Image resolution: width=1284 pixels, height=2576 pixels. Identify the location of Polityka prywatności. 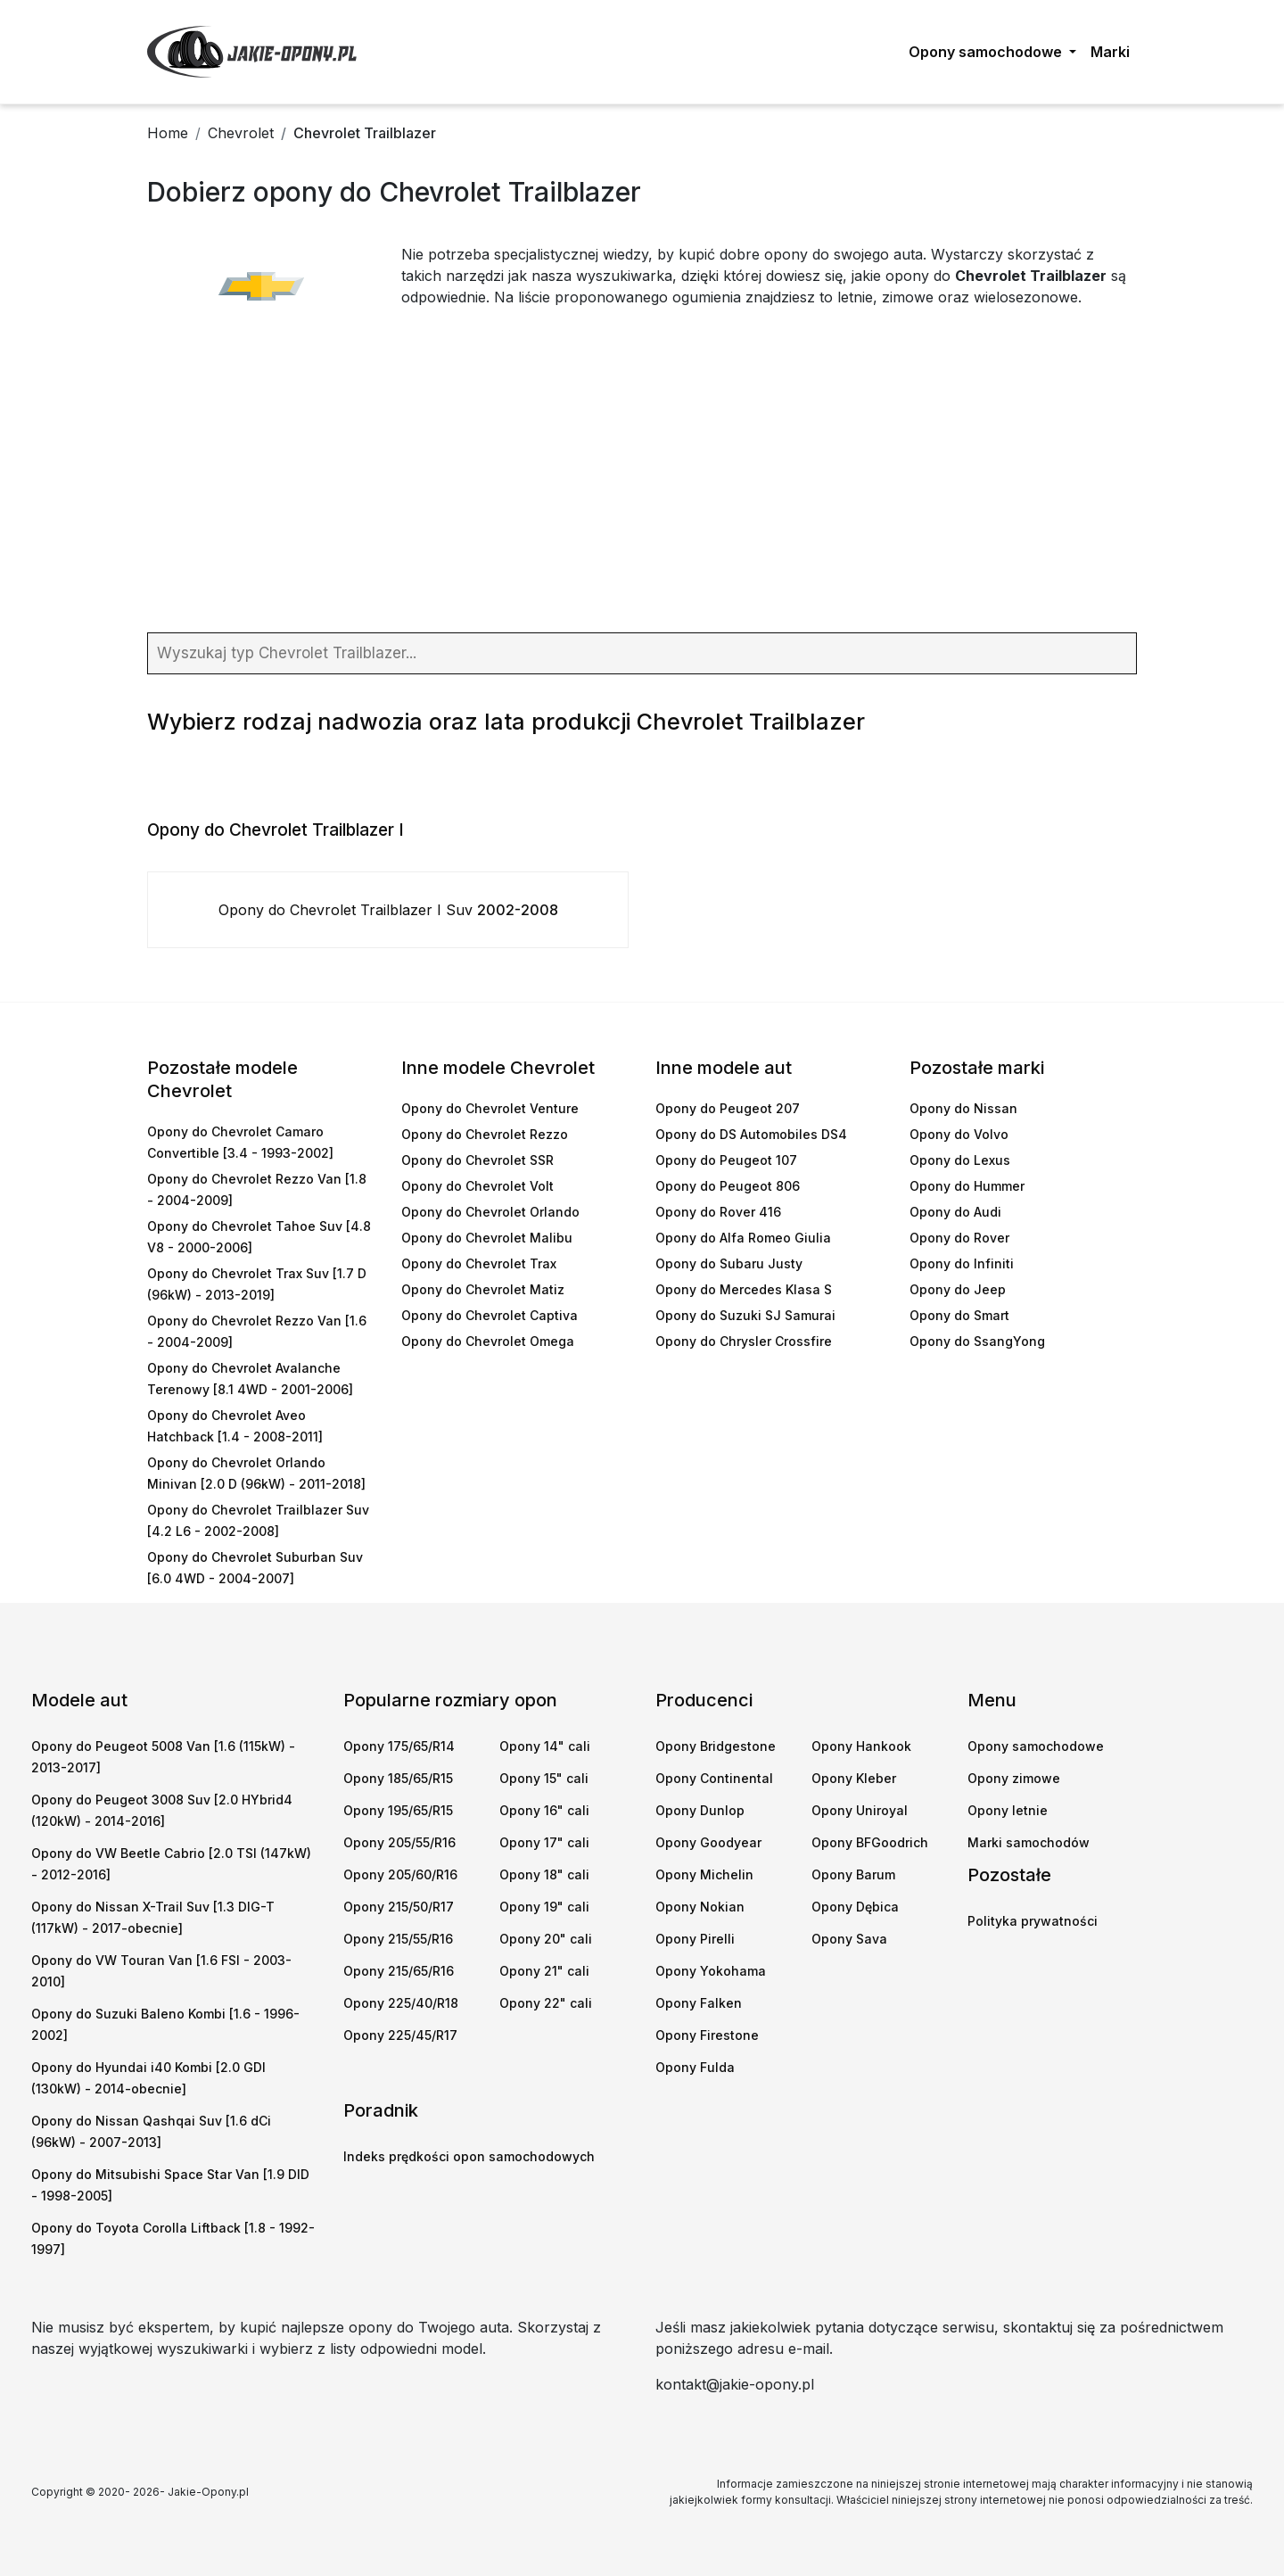
(1032, 1920).